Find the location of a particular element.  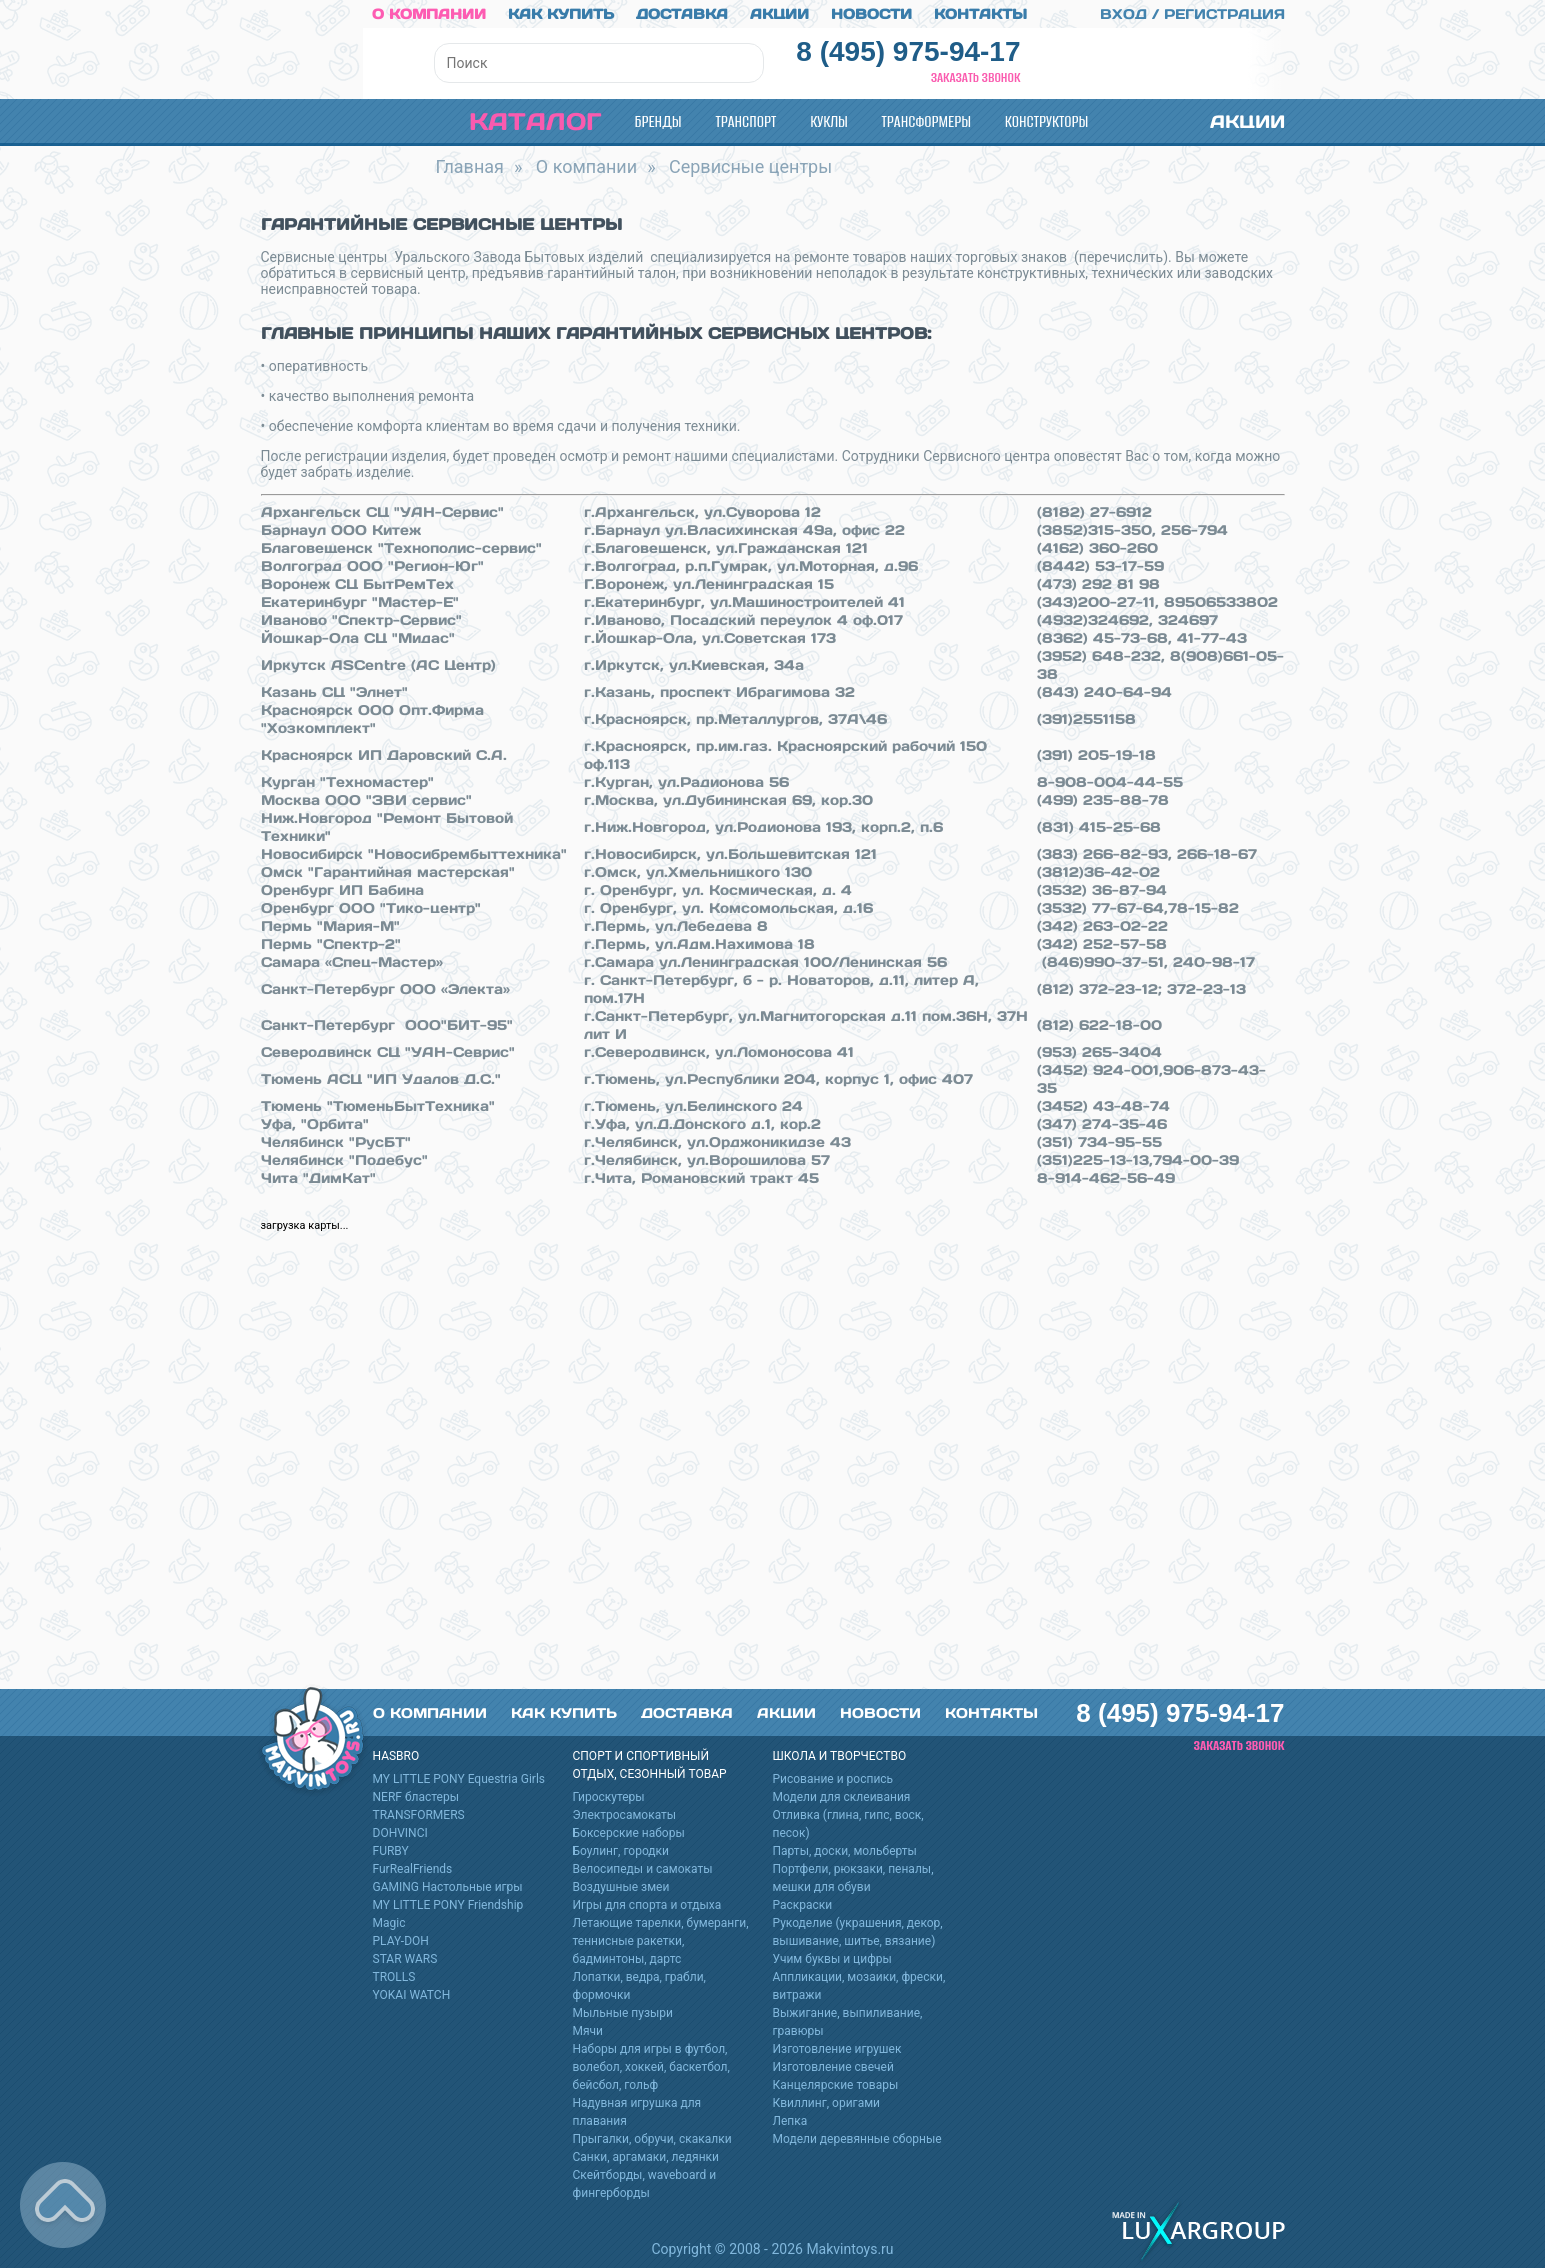

Парты, доски, мольберты is located at coordinates (845, 1850).